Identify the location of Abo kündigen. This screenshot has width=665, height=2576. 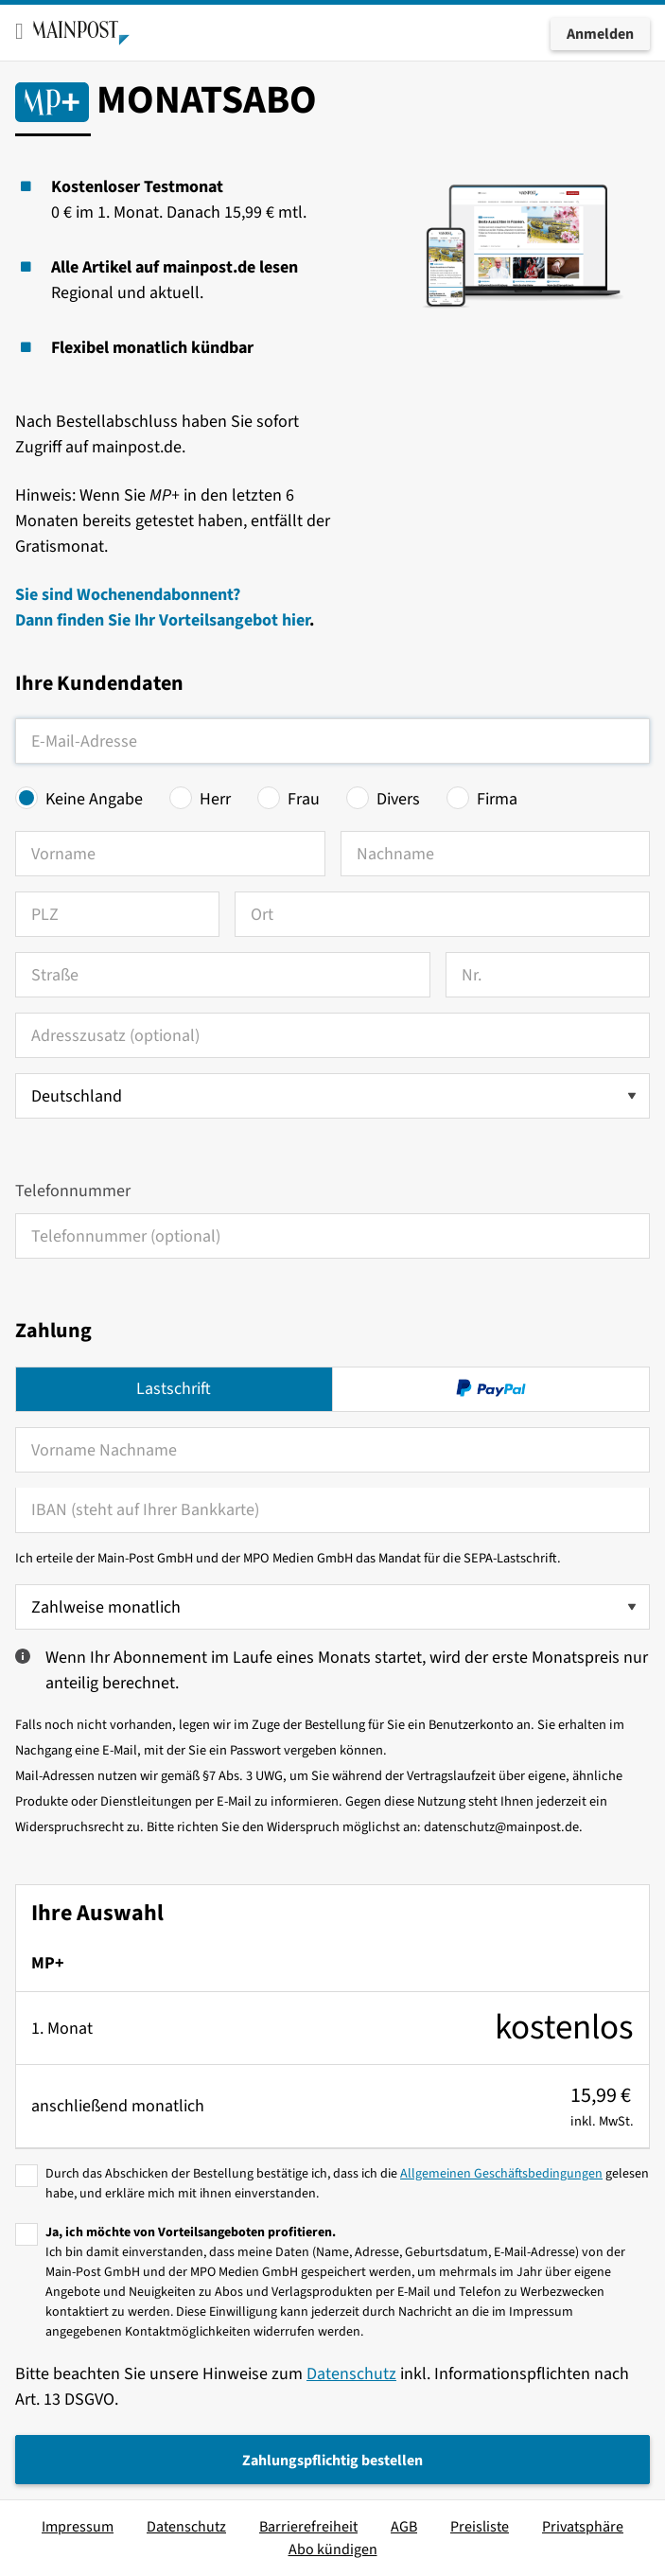
(333, 2549).